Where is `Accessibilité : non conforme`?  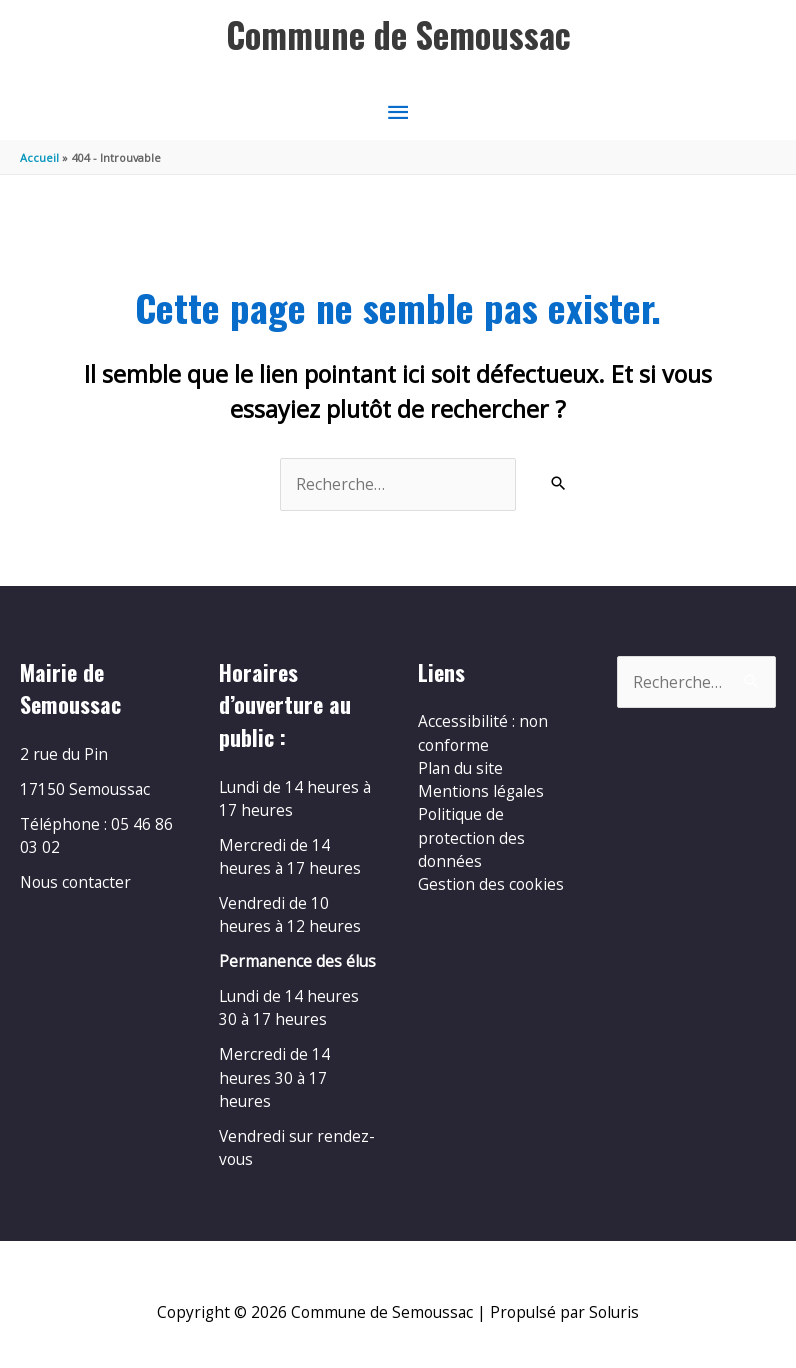 Accessibilité : non conforme is located at coordinates (483, 732).